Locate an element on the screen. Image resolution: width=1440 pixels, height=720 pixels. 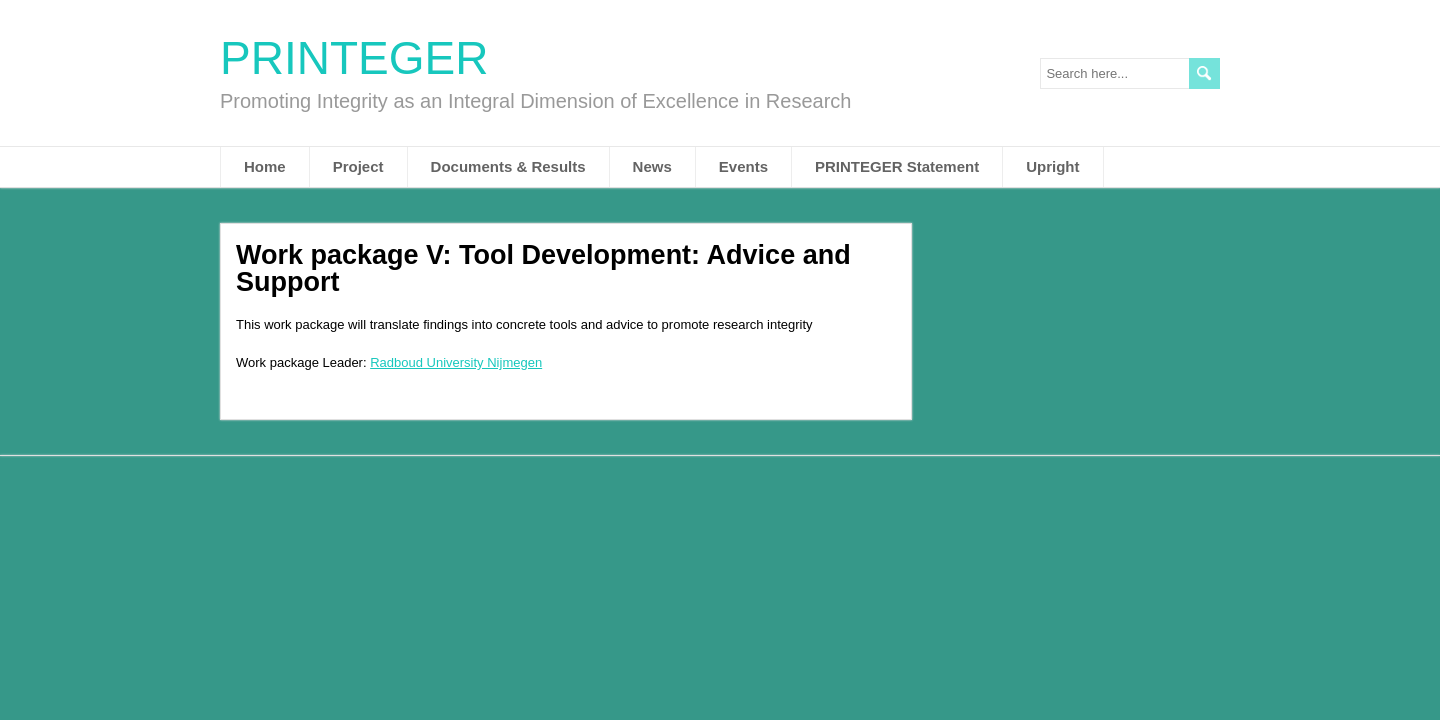
PRINTEGER Statement is located at coordinates (897, 166).